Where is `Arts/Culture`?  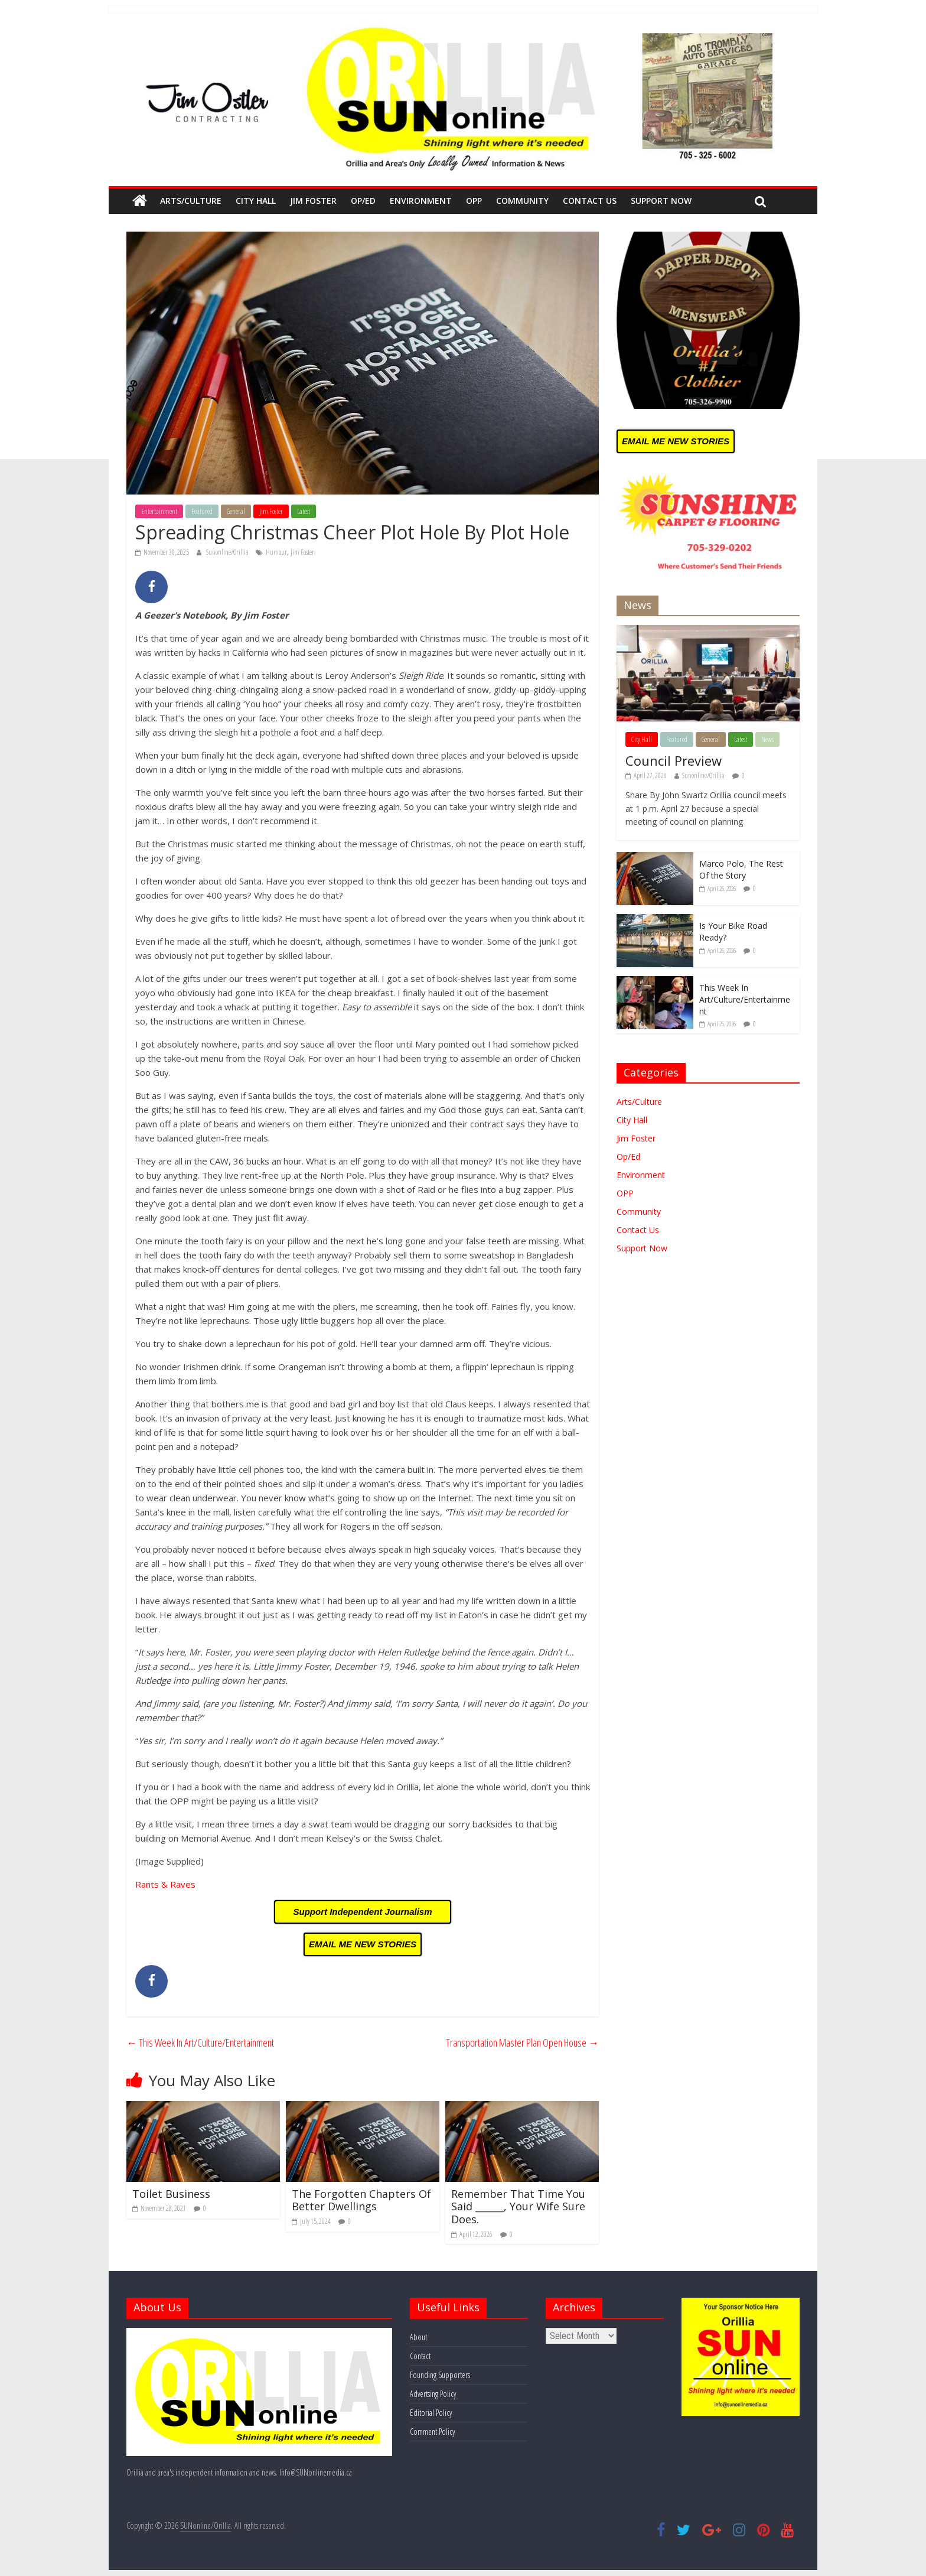 Arts/Culture is located at coordinates (190, 200).